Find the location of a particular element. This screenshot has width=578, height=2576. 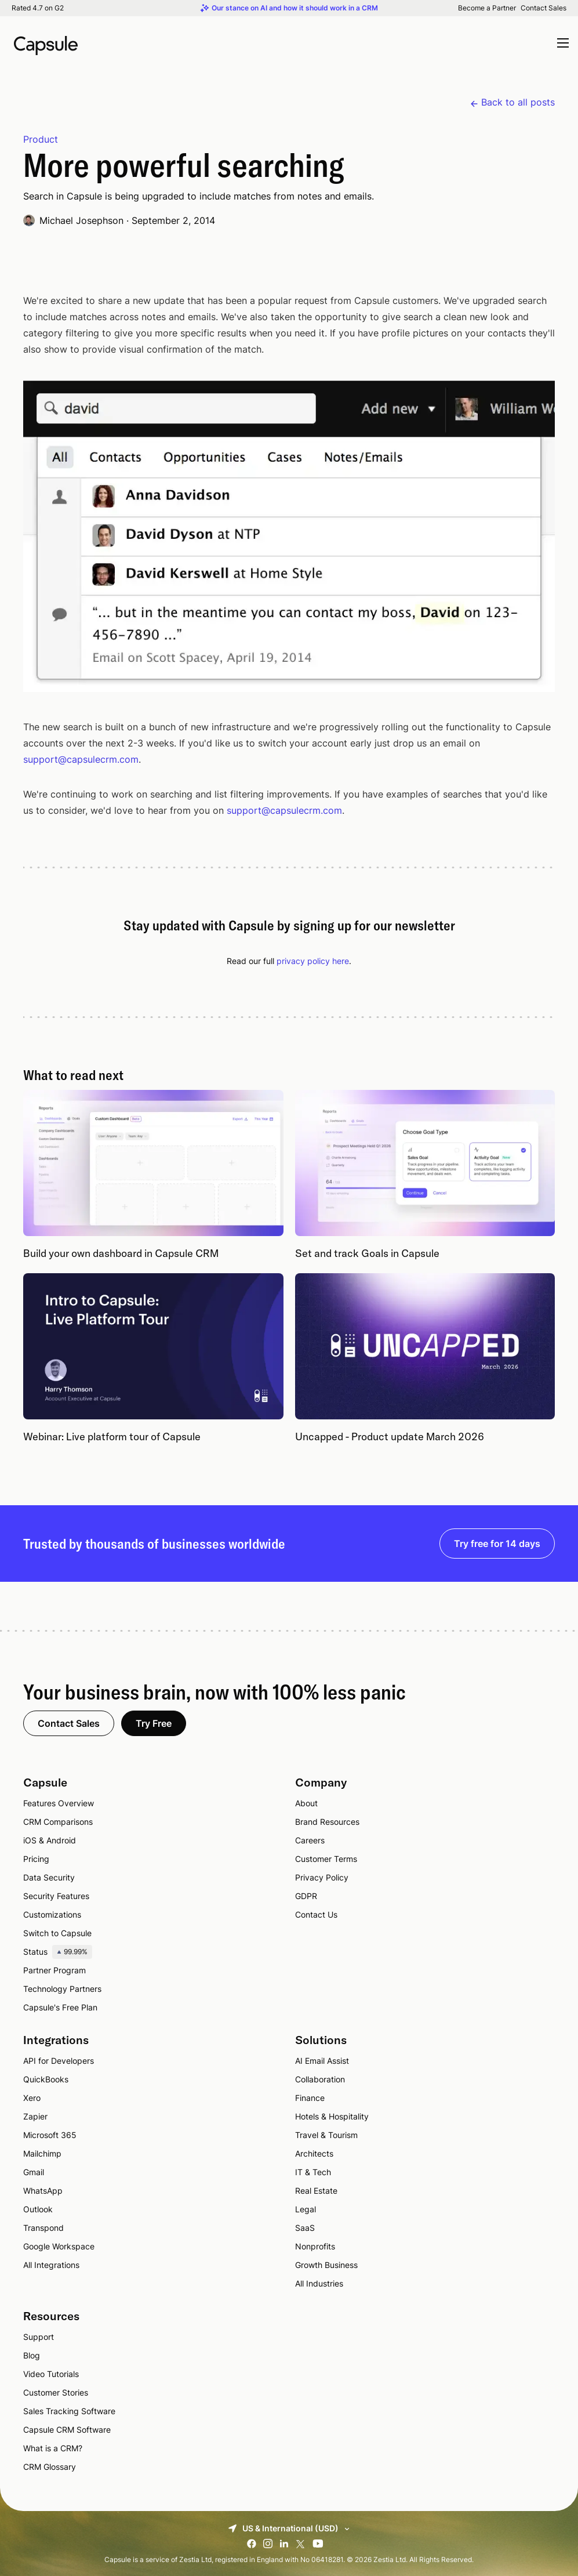

What is a CRM? is located at coordinates (52, 2448).